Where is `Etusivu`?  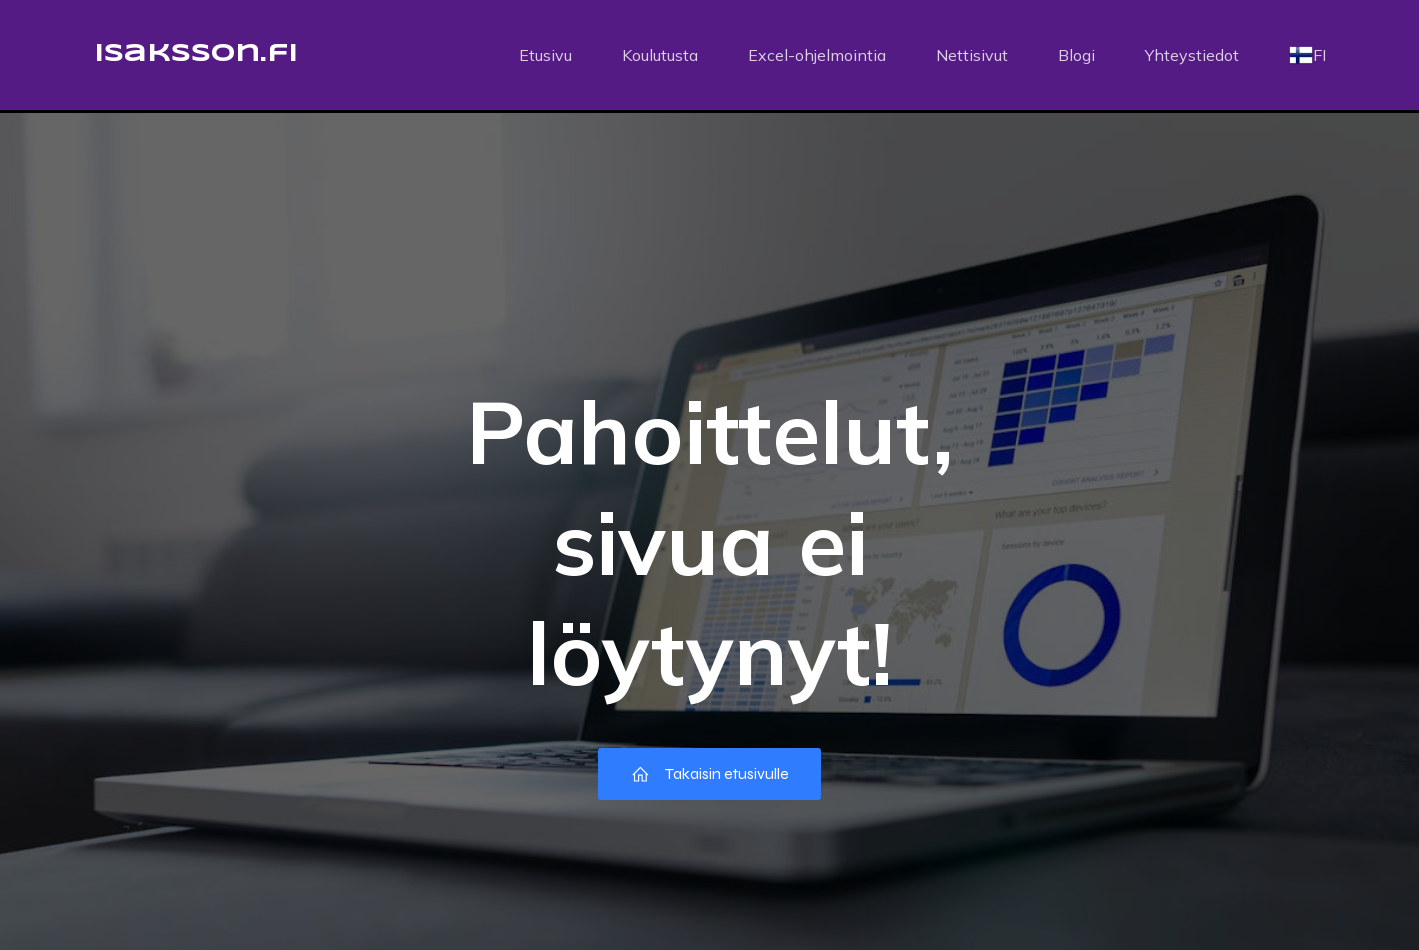
Etusivu is located at coordinates (545, 55).